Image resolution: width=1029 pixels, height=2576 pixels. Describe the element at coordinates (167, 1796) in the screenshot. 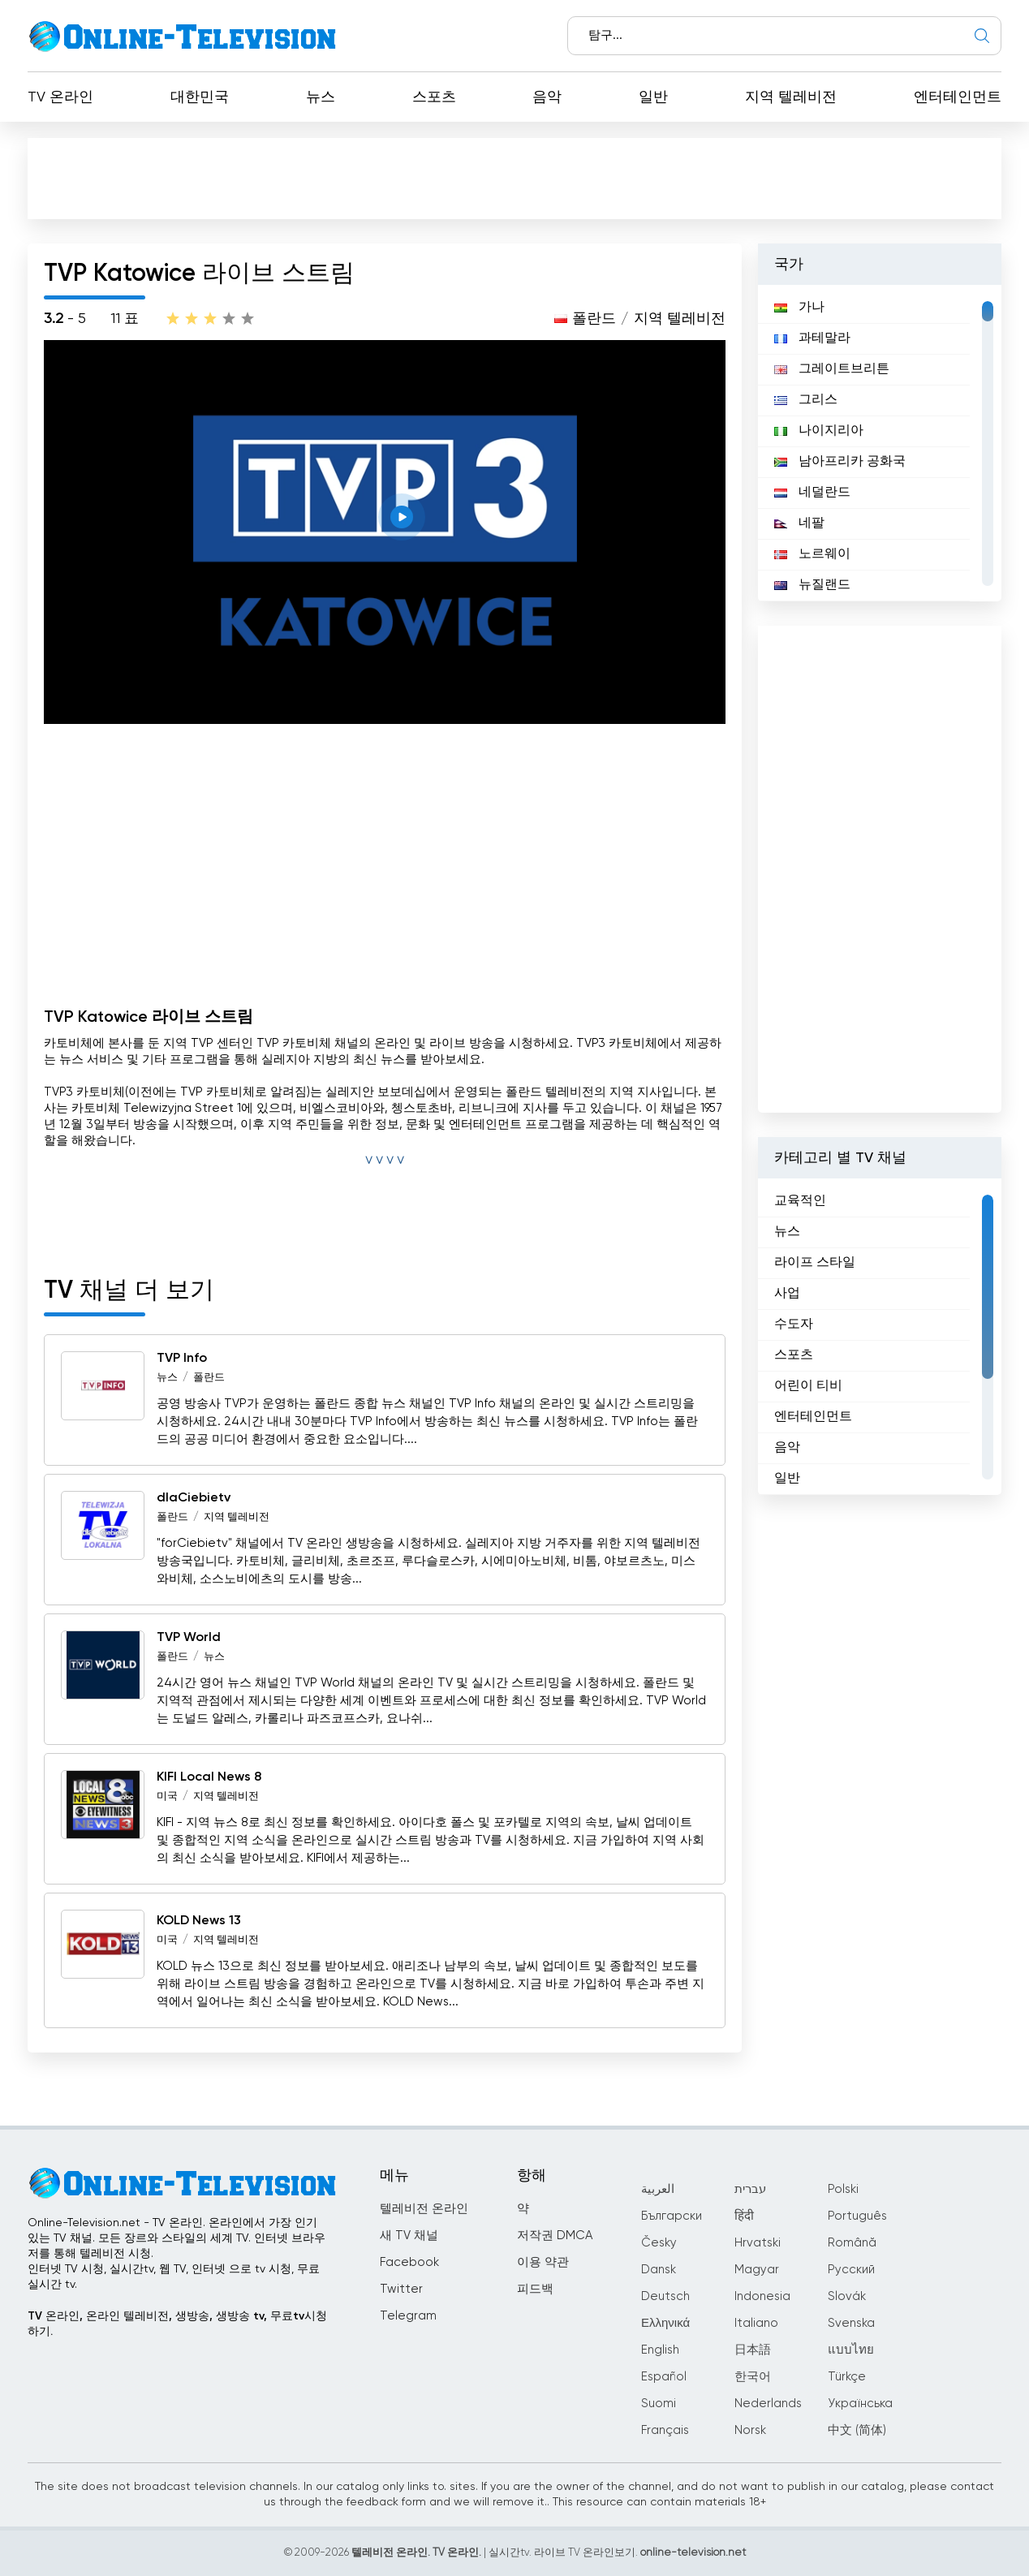

I see `미국` at that location.